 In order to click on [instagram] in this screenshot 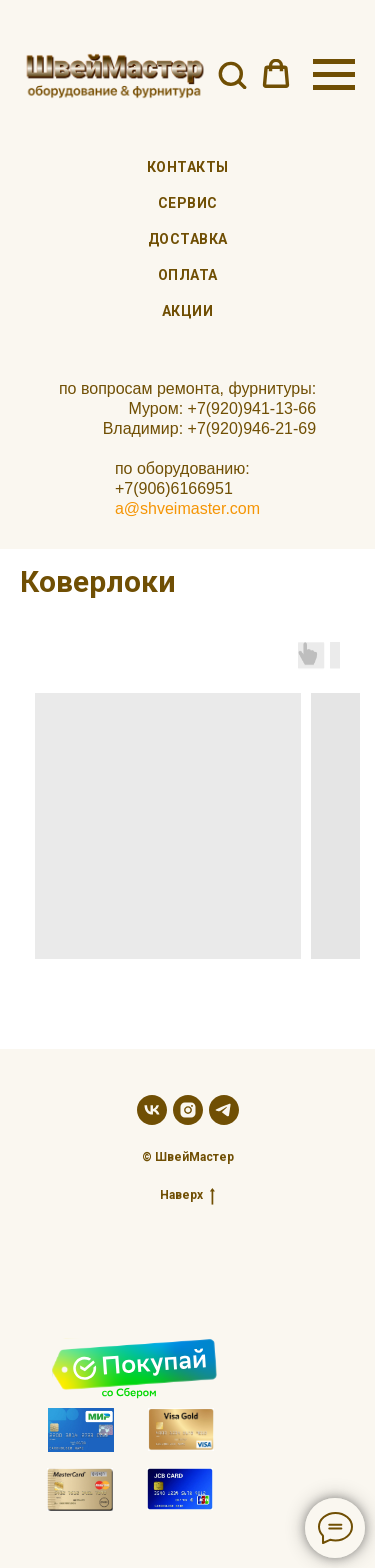, I will do `click(188, 1110)`.